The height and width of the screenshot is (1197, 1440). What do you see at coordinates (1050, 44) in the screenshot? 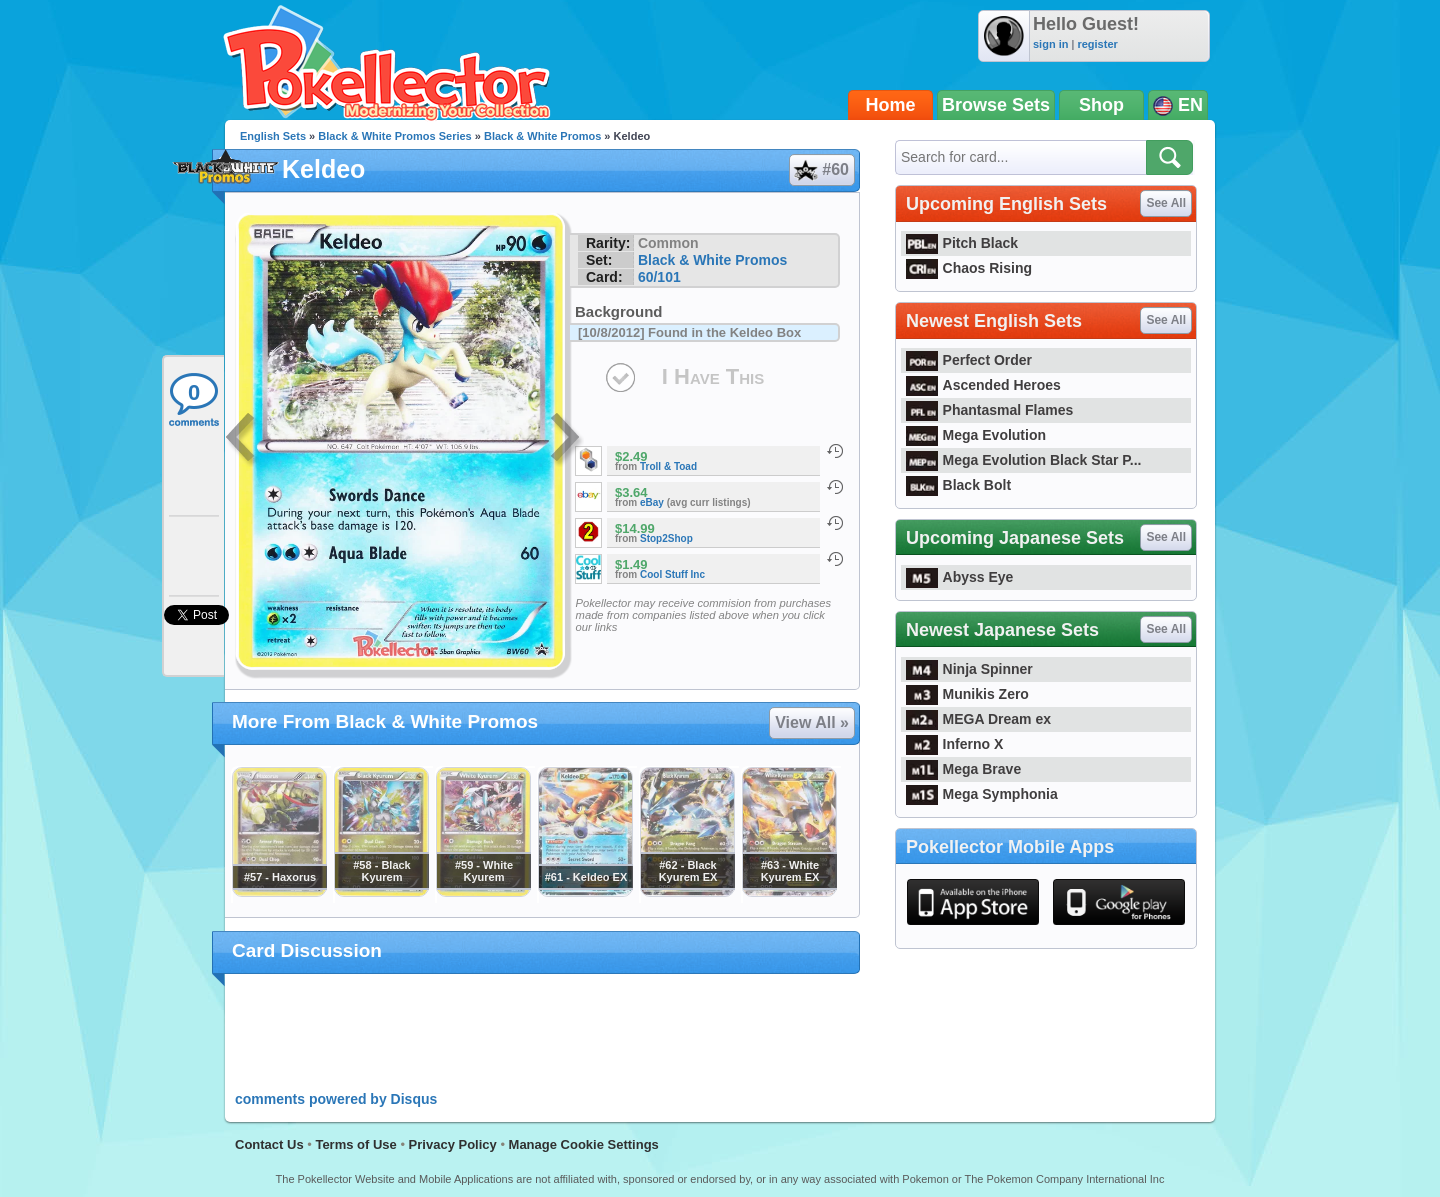
I see `sign in` at bounding box center [1050, 44].